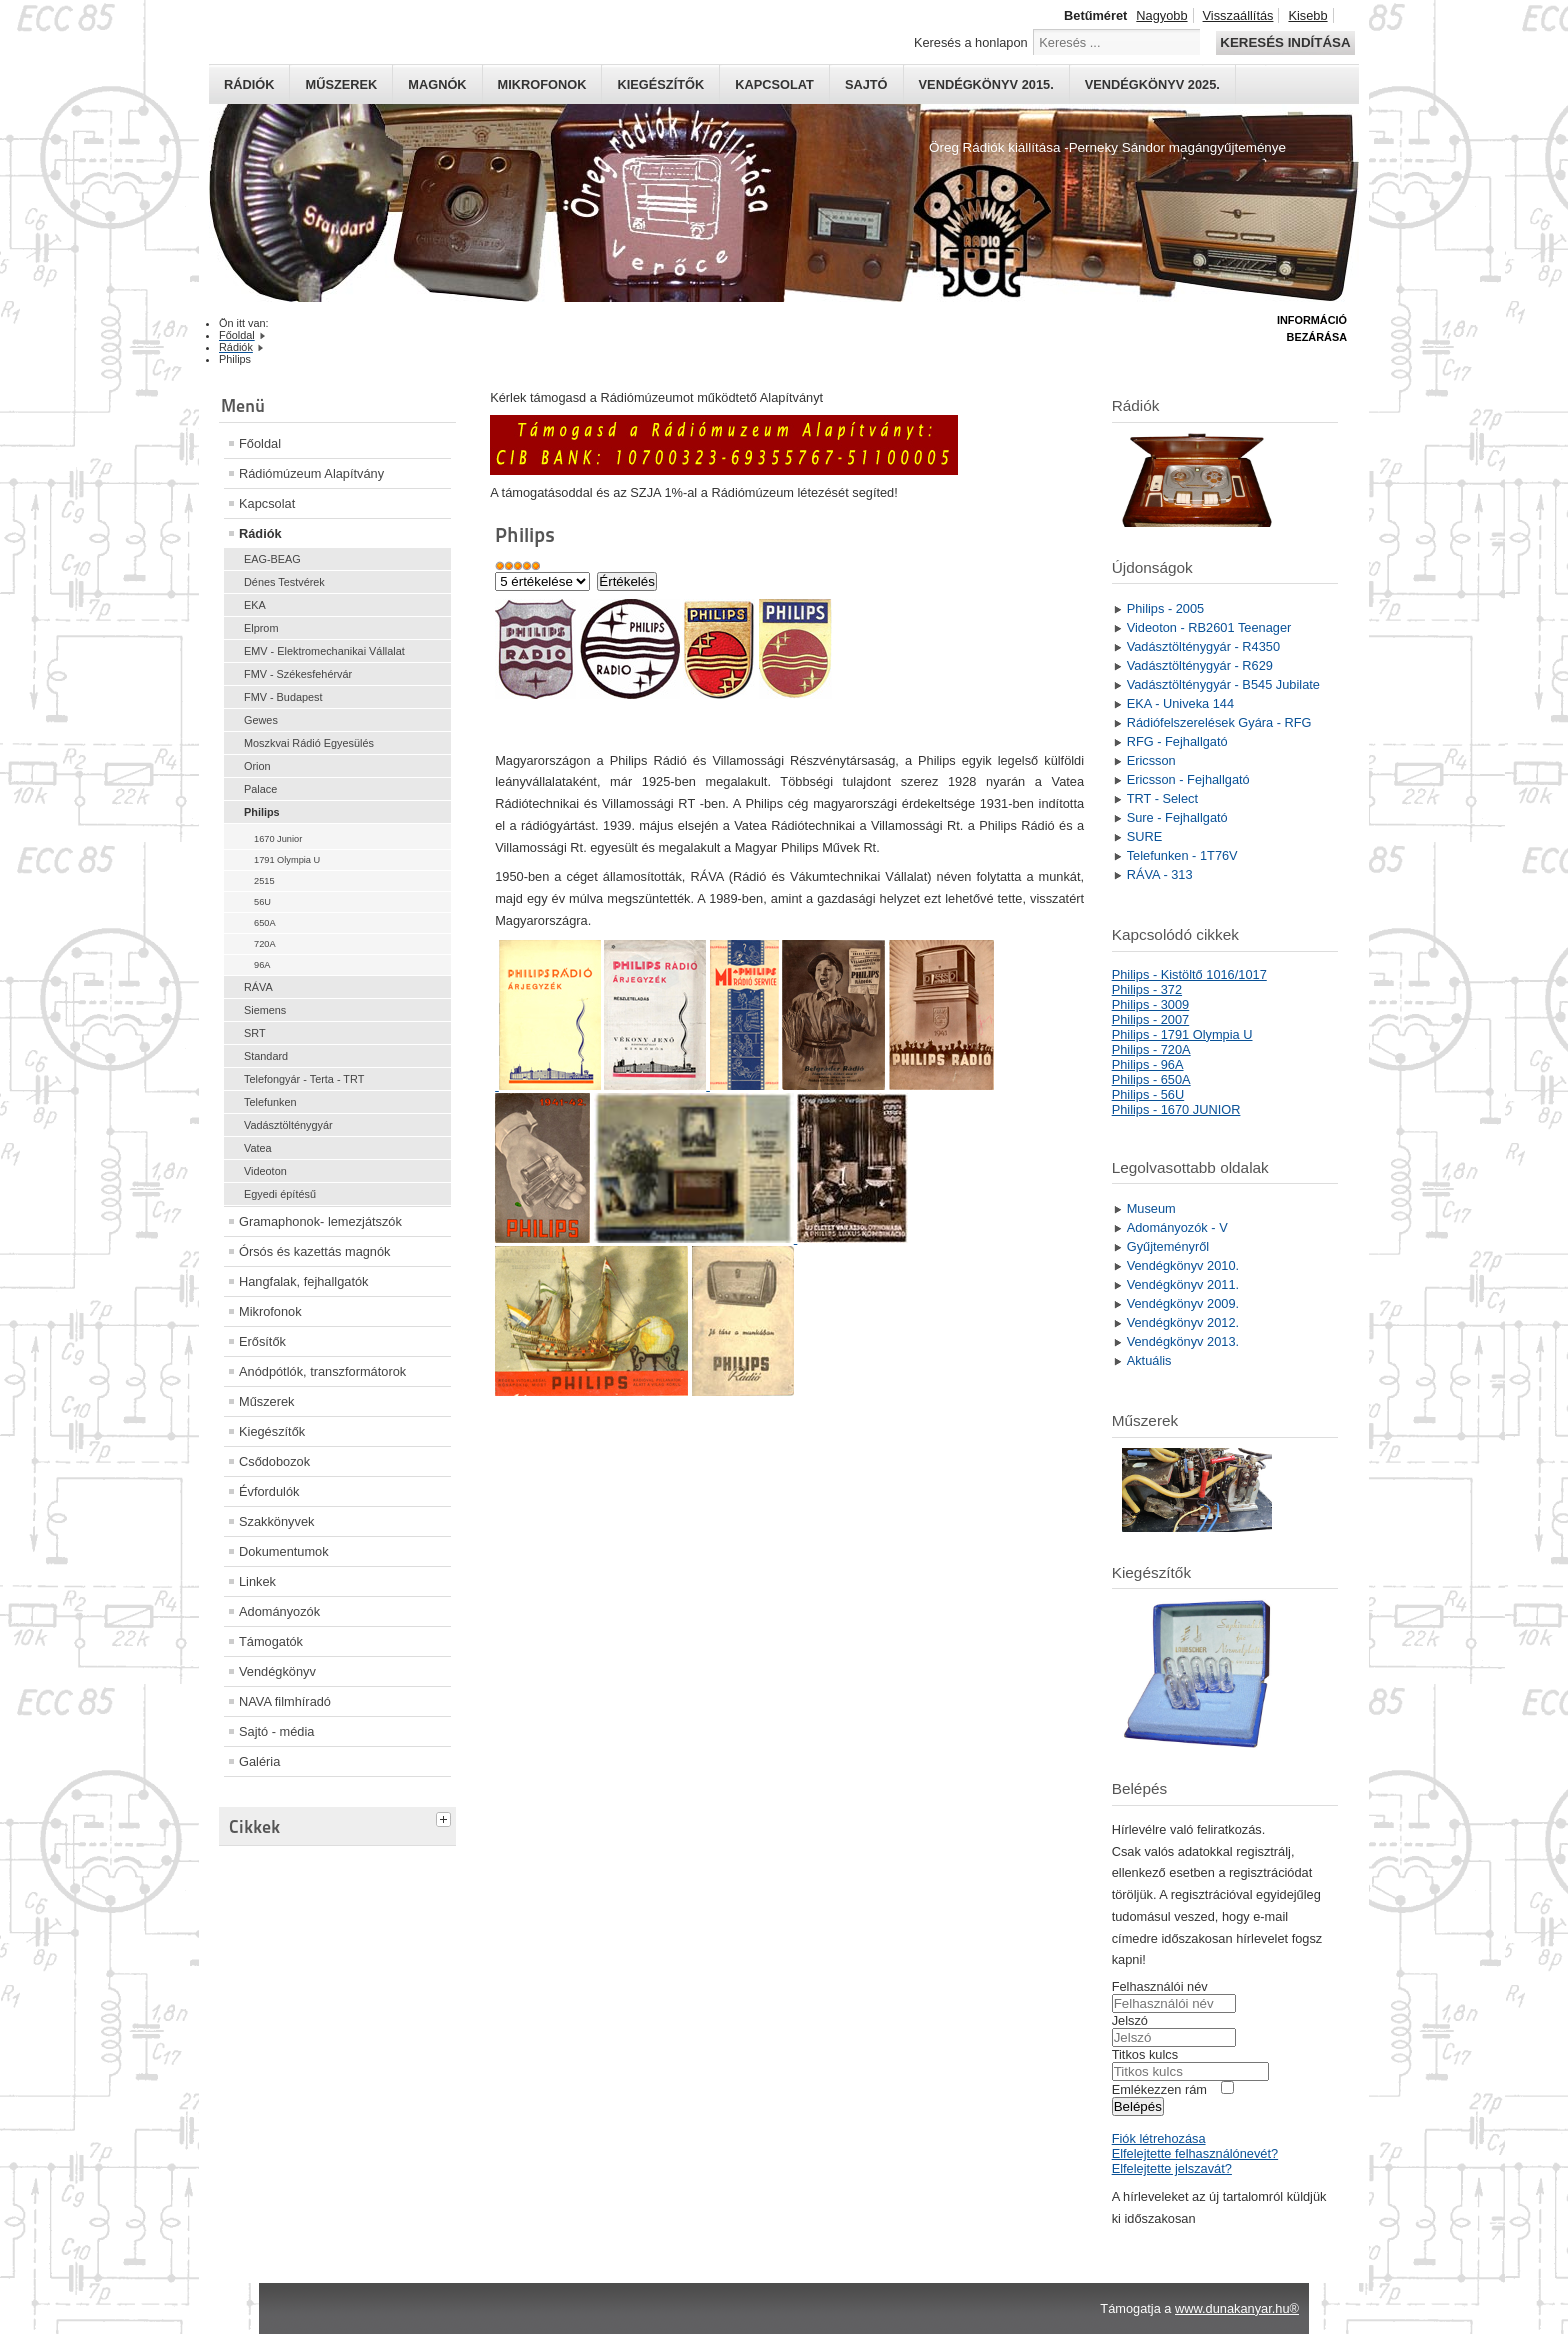 The width and height of the screenshot is (1568, 2334). Describe the element at coordinates (971, 42) in the screenshot. I see `Keresés a honlapon` at that location.